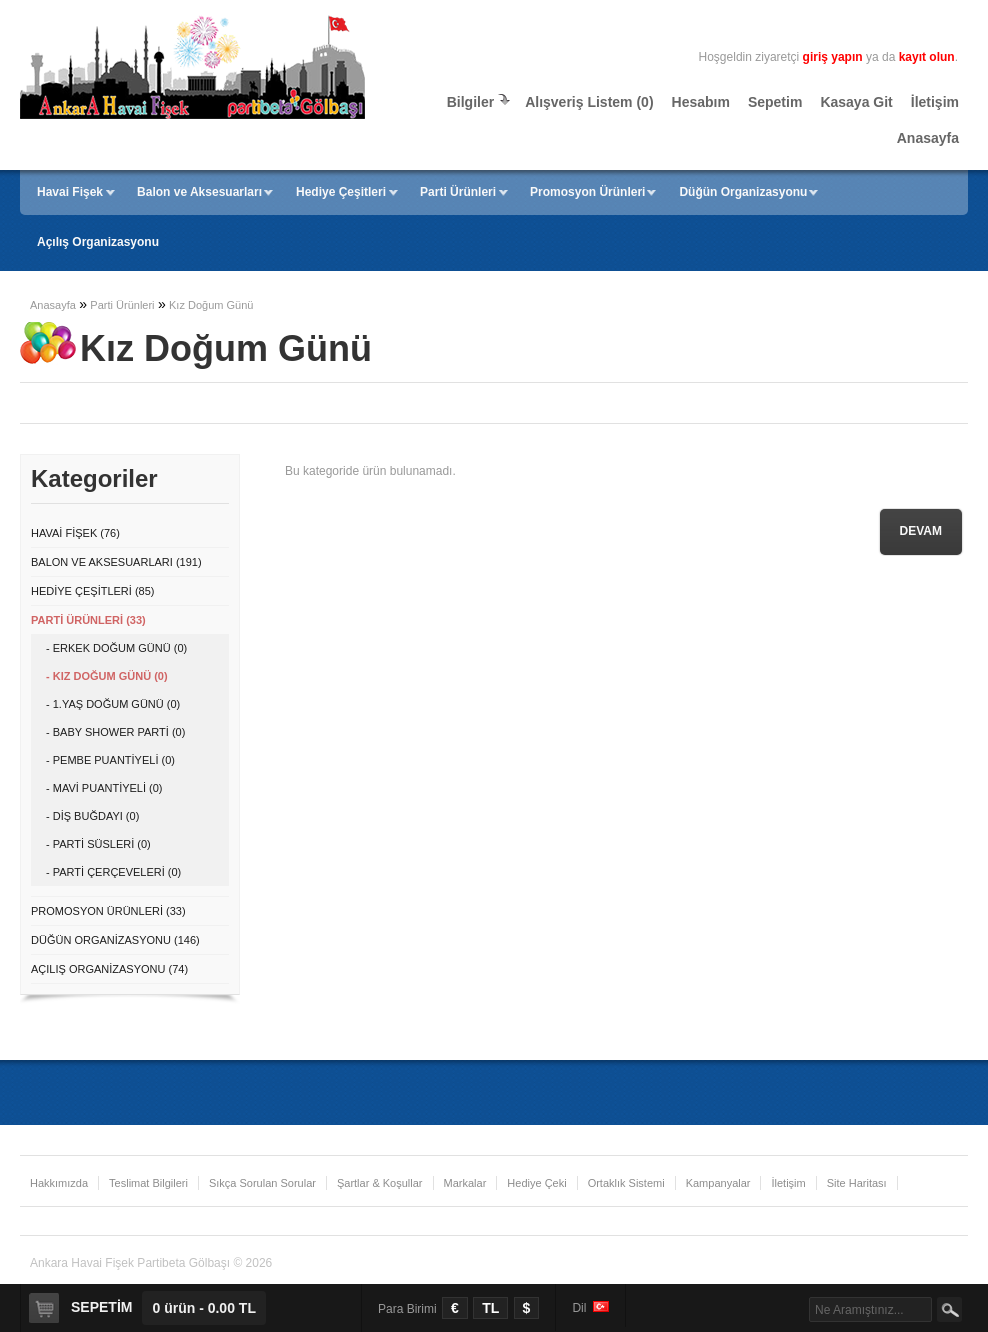  What do you see at coordinates (465, 1183) in the screenshot?
I see `Markalar` at bounding box center [465, 1183].